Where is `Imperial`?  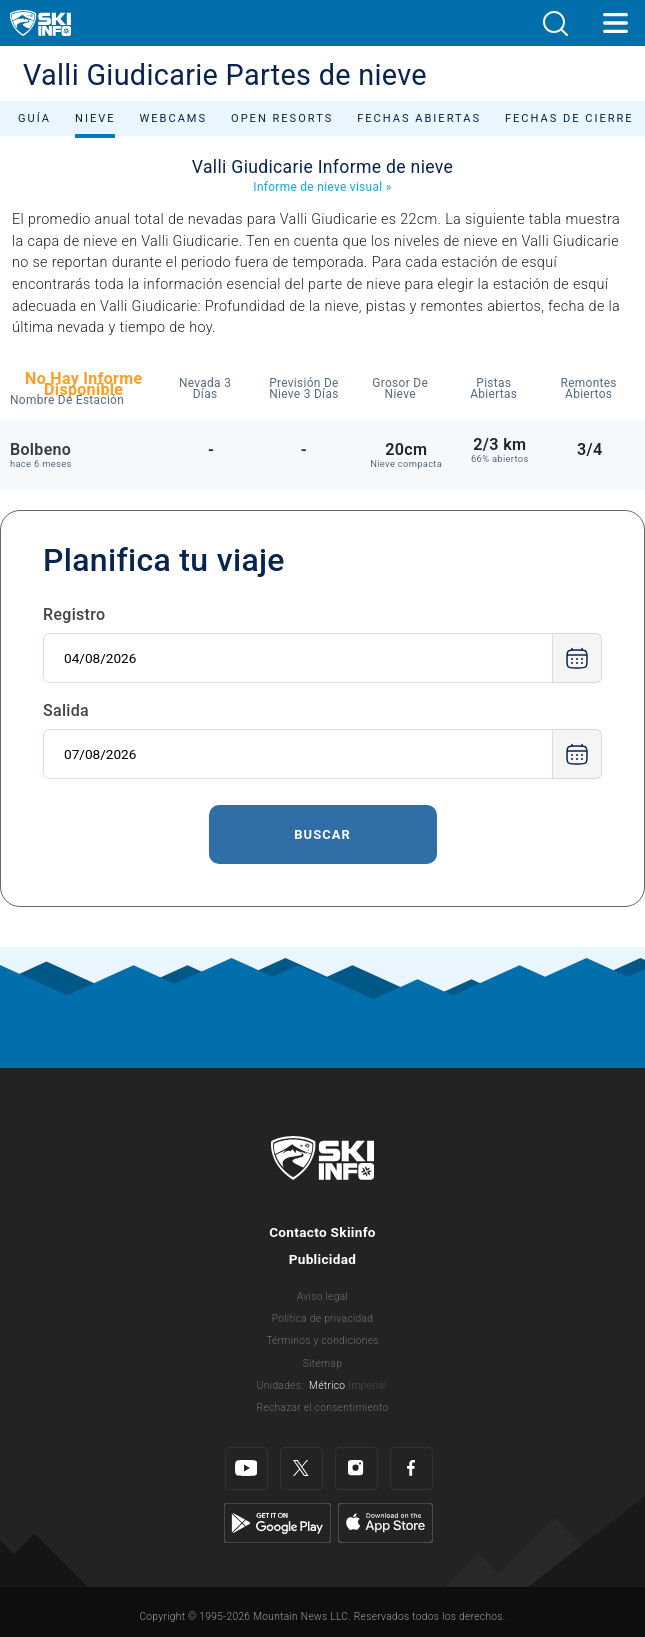
Imperial is located at coordinates (367, 1385).